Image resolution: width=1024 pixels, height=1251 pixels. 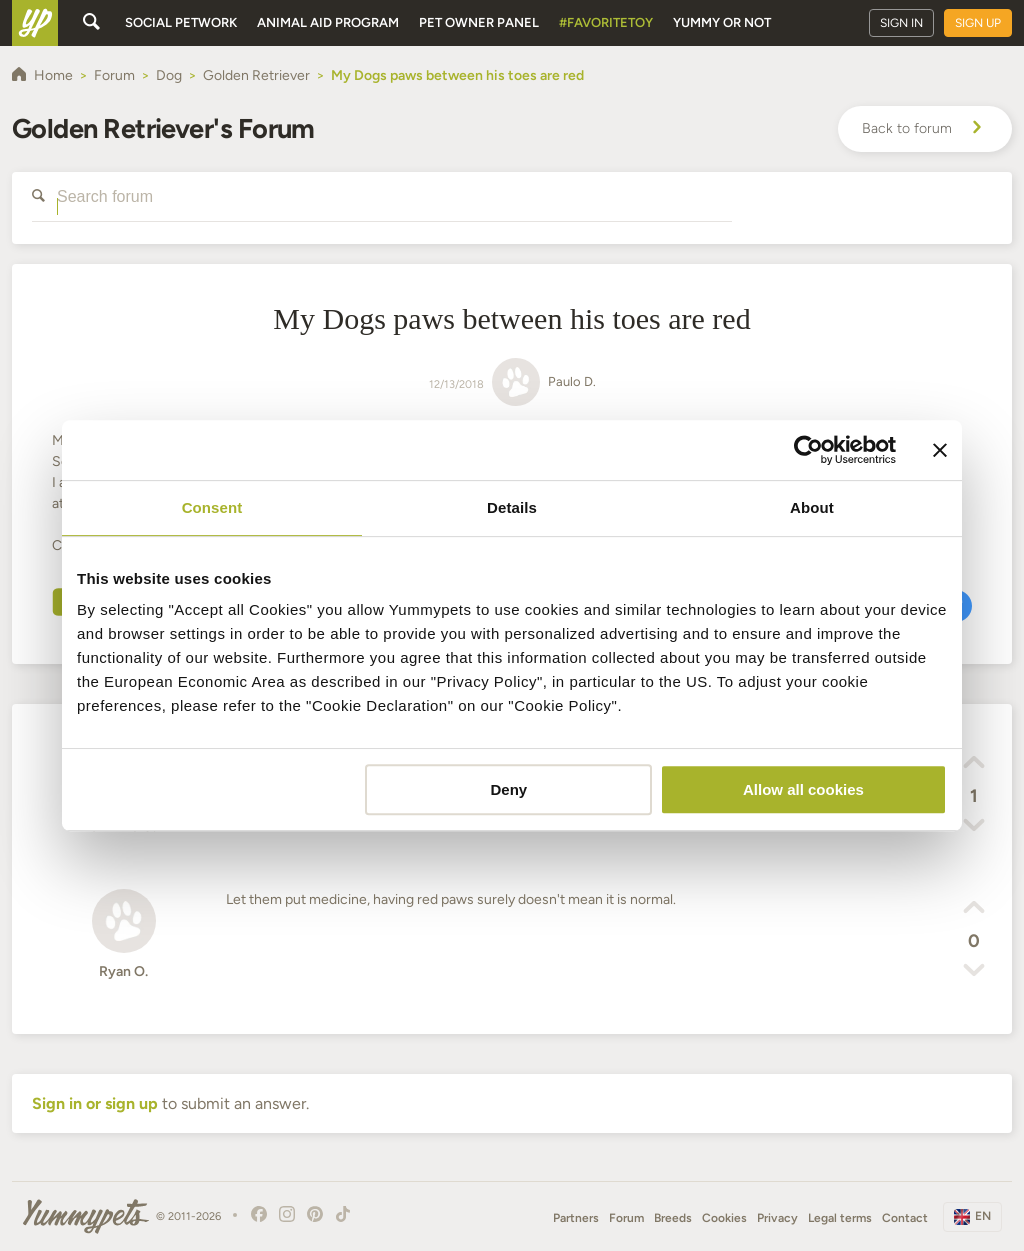 What do you see at coordinates (808, 450) in the screenshot?
I see `[Cookiebot by Usercentrics - opens in a new window]` at bounding box center [808, 450].